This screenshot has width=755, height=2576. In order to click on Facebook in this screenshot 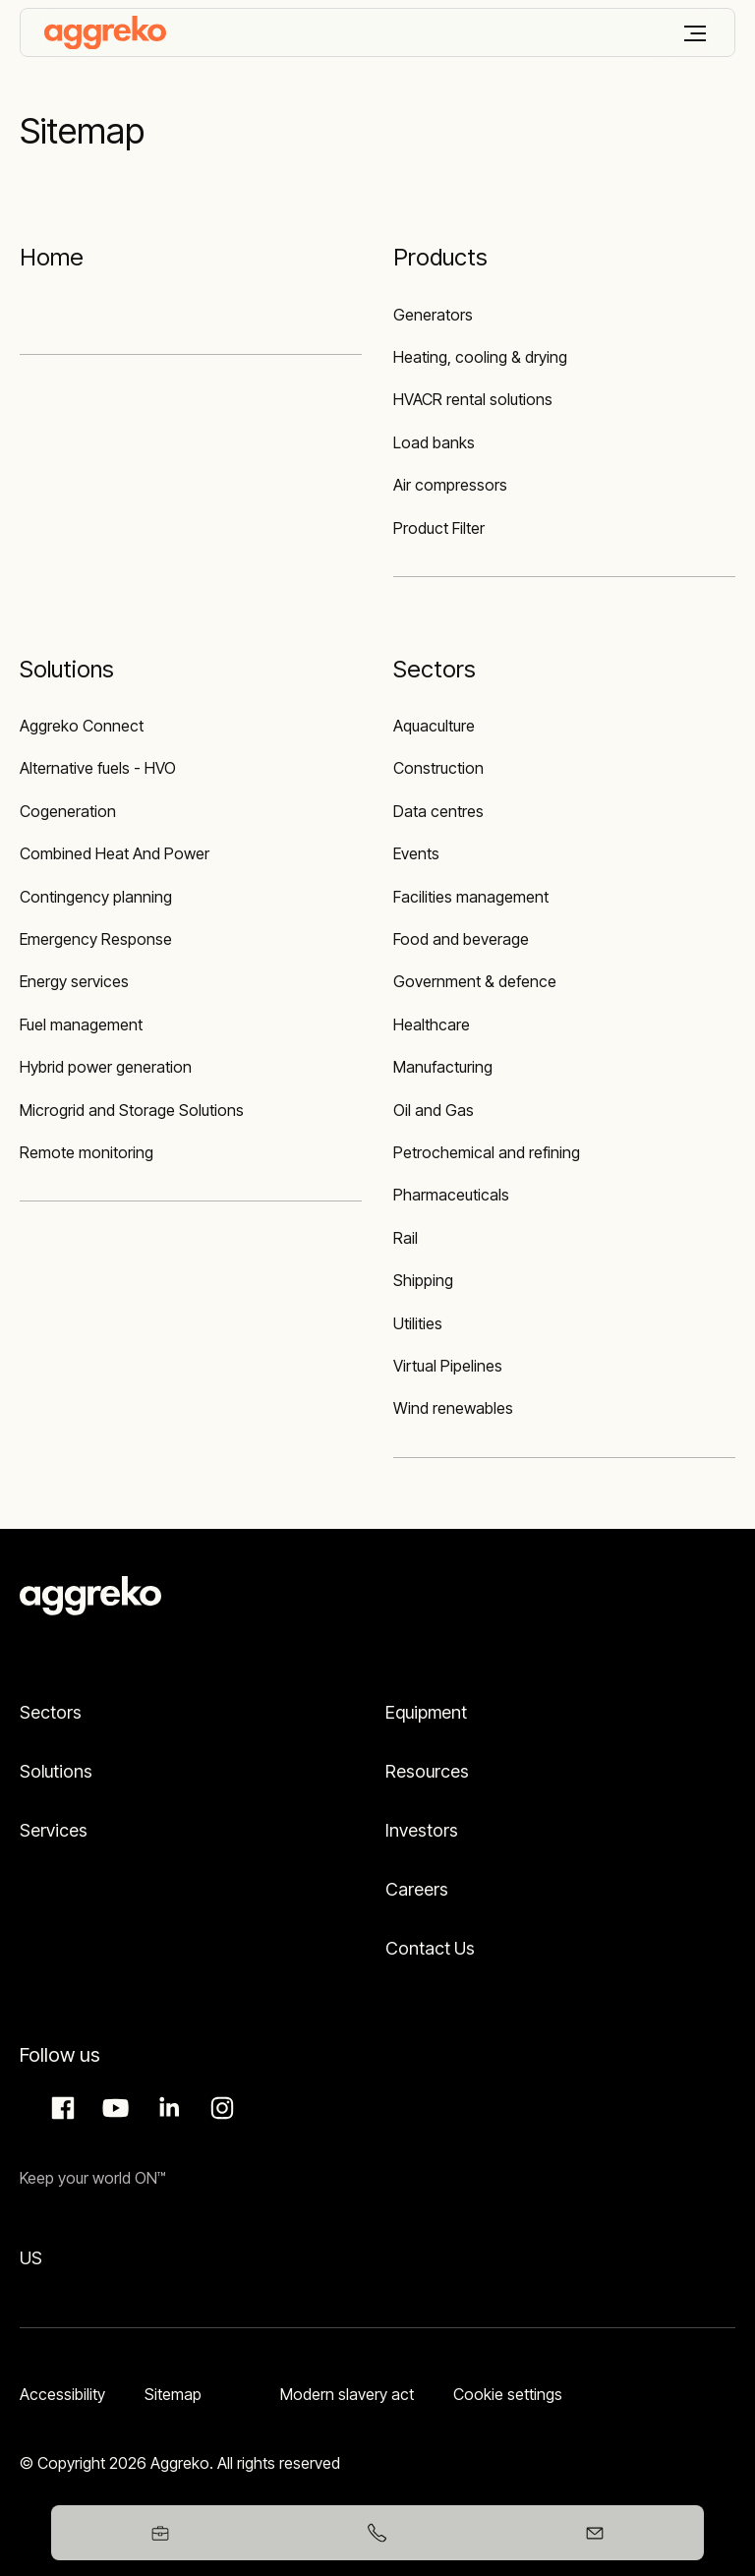, I will do `click(60, 2108)`.